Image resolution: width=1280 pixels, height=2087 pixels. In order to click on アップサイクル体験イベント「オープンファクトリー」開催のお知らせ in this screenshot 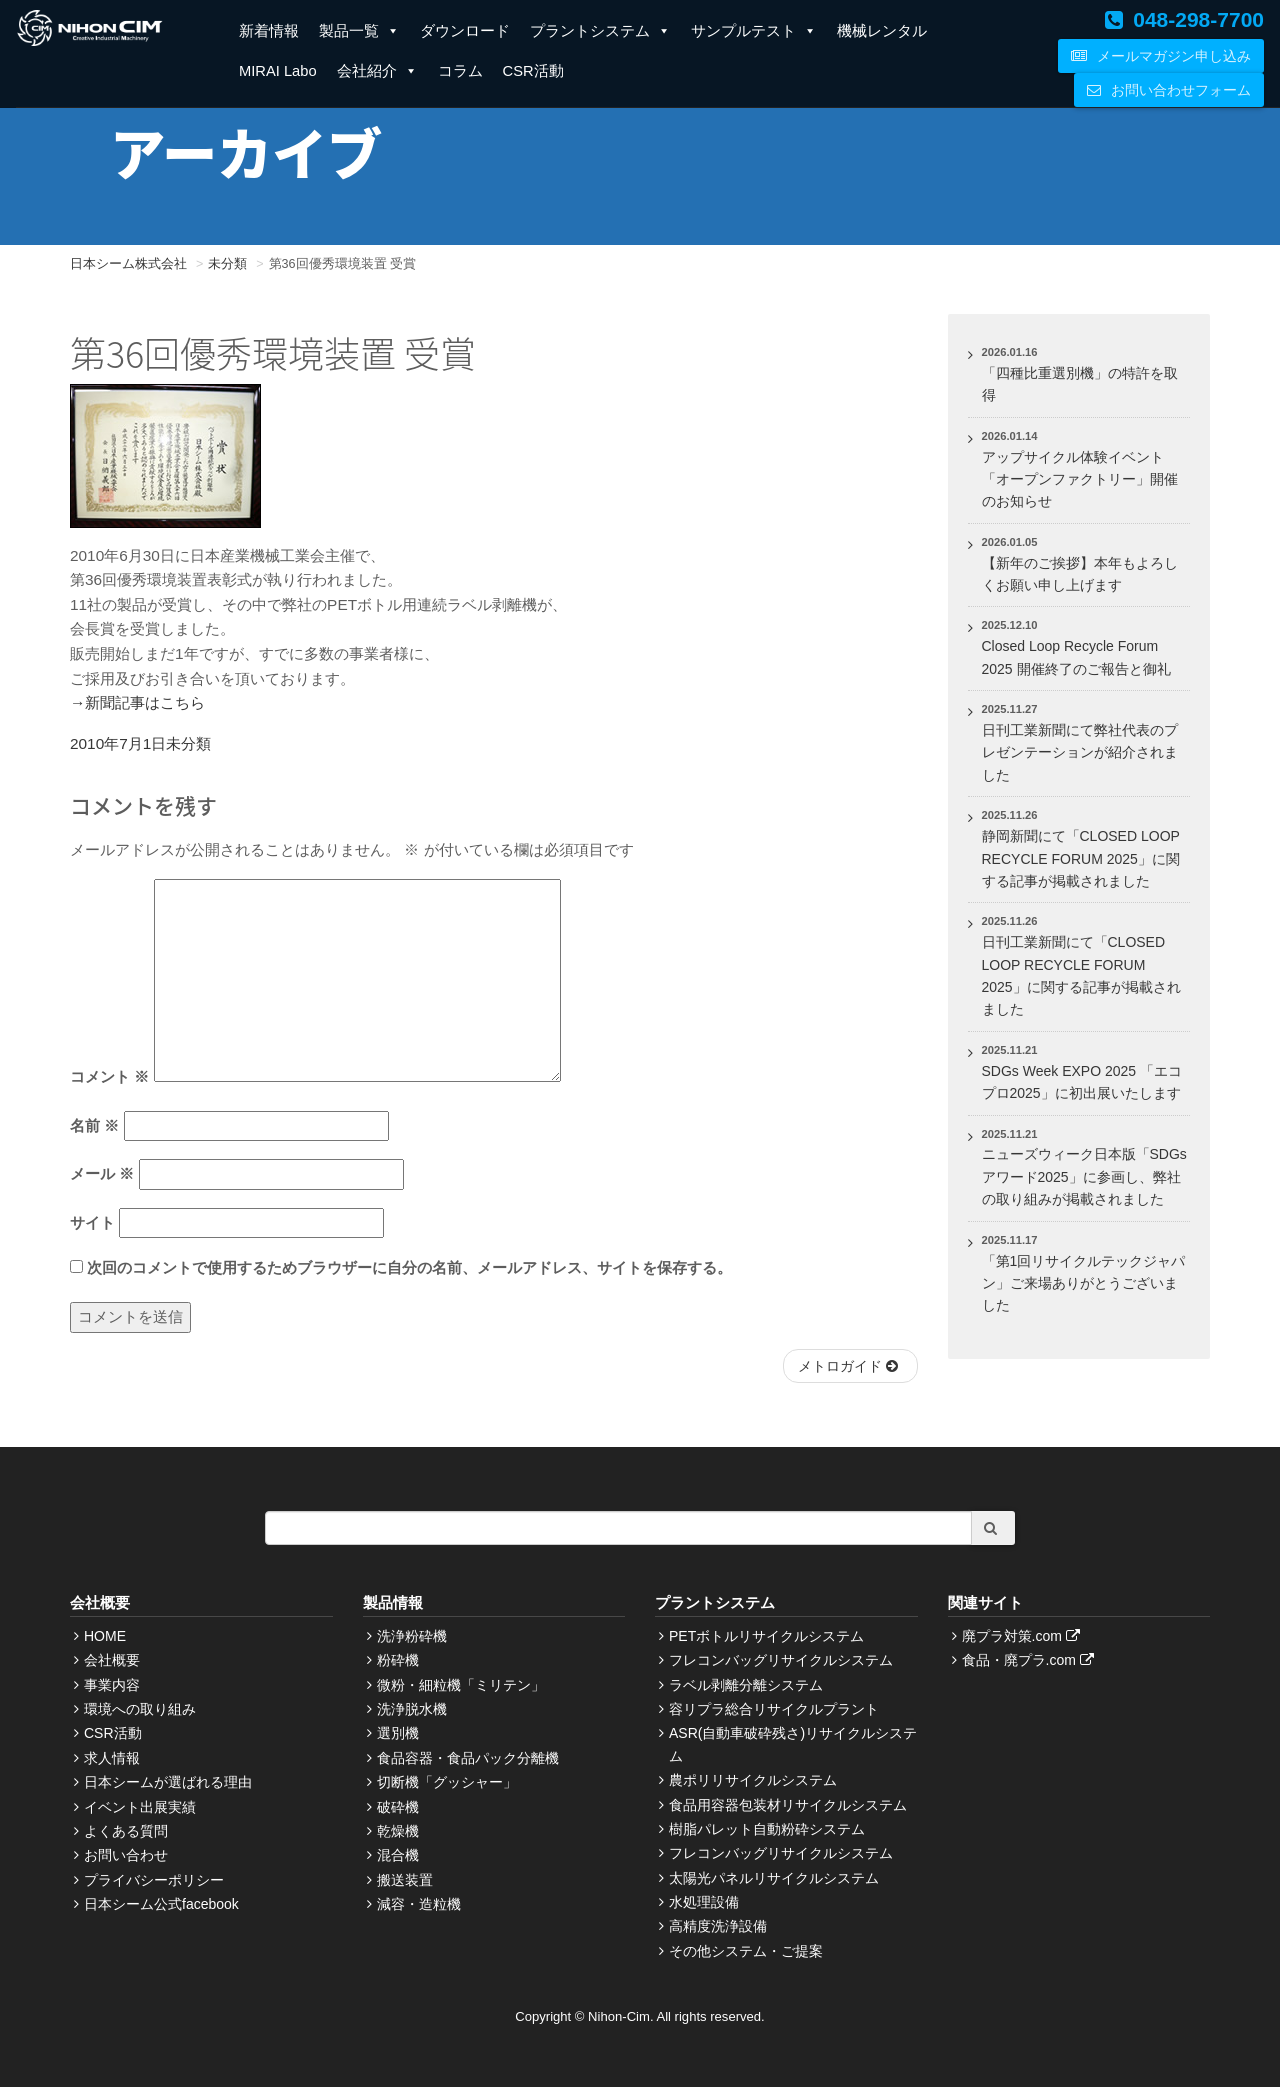, I will do `click(1080, 479)`.